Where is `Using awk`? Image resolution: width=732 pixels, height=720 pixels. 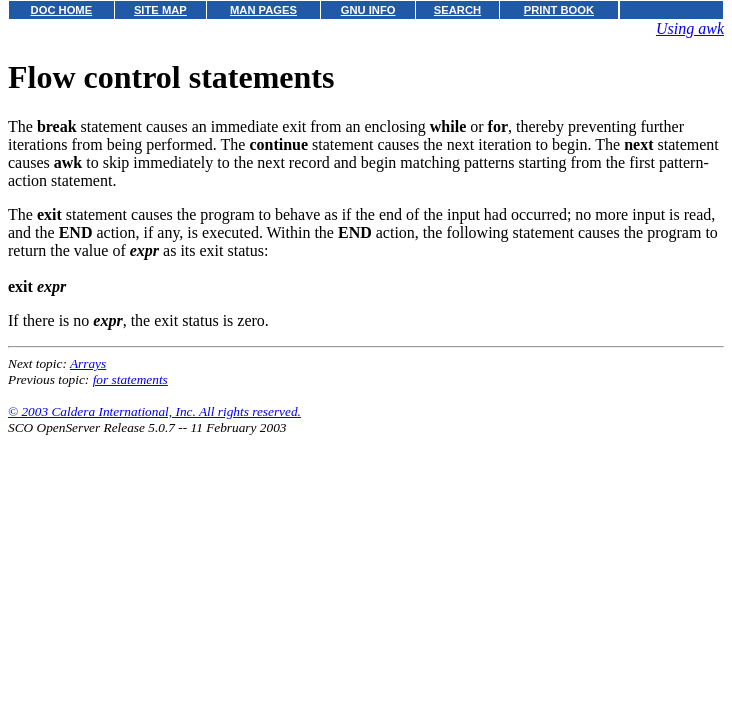 Using awk is located at coordinates (690, 28).